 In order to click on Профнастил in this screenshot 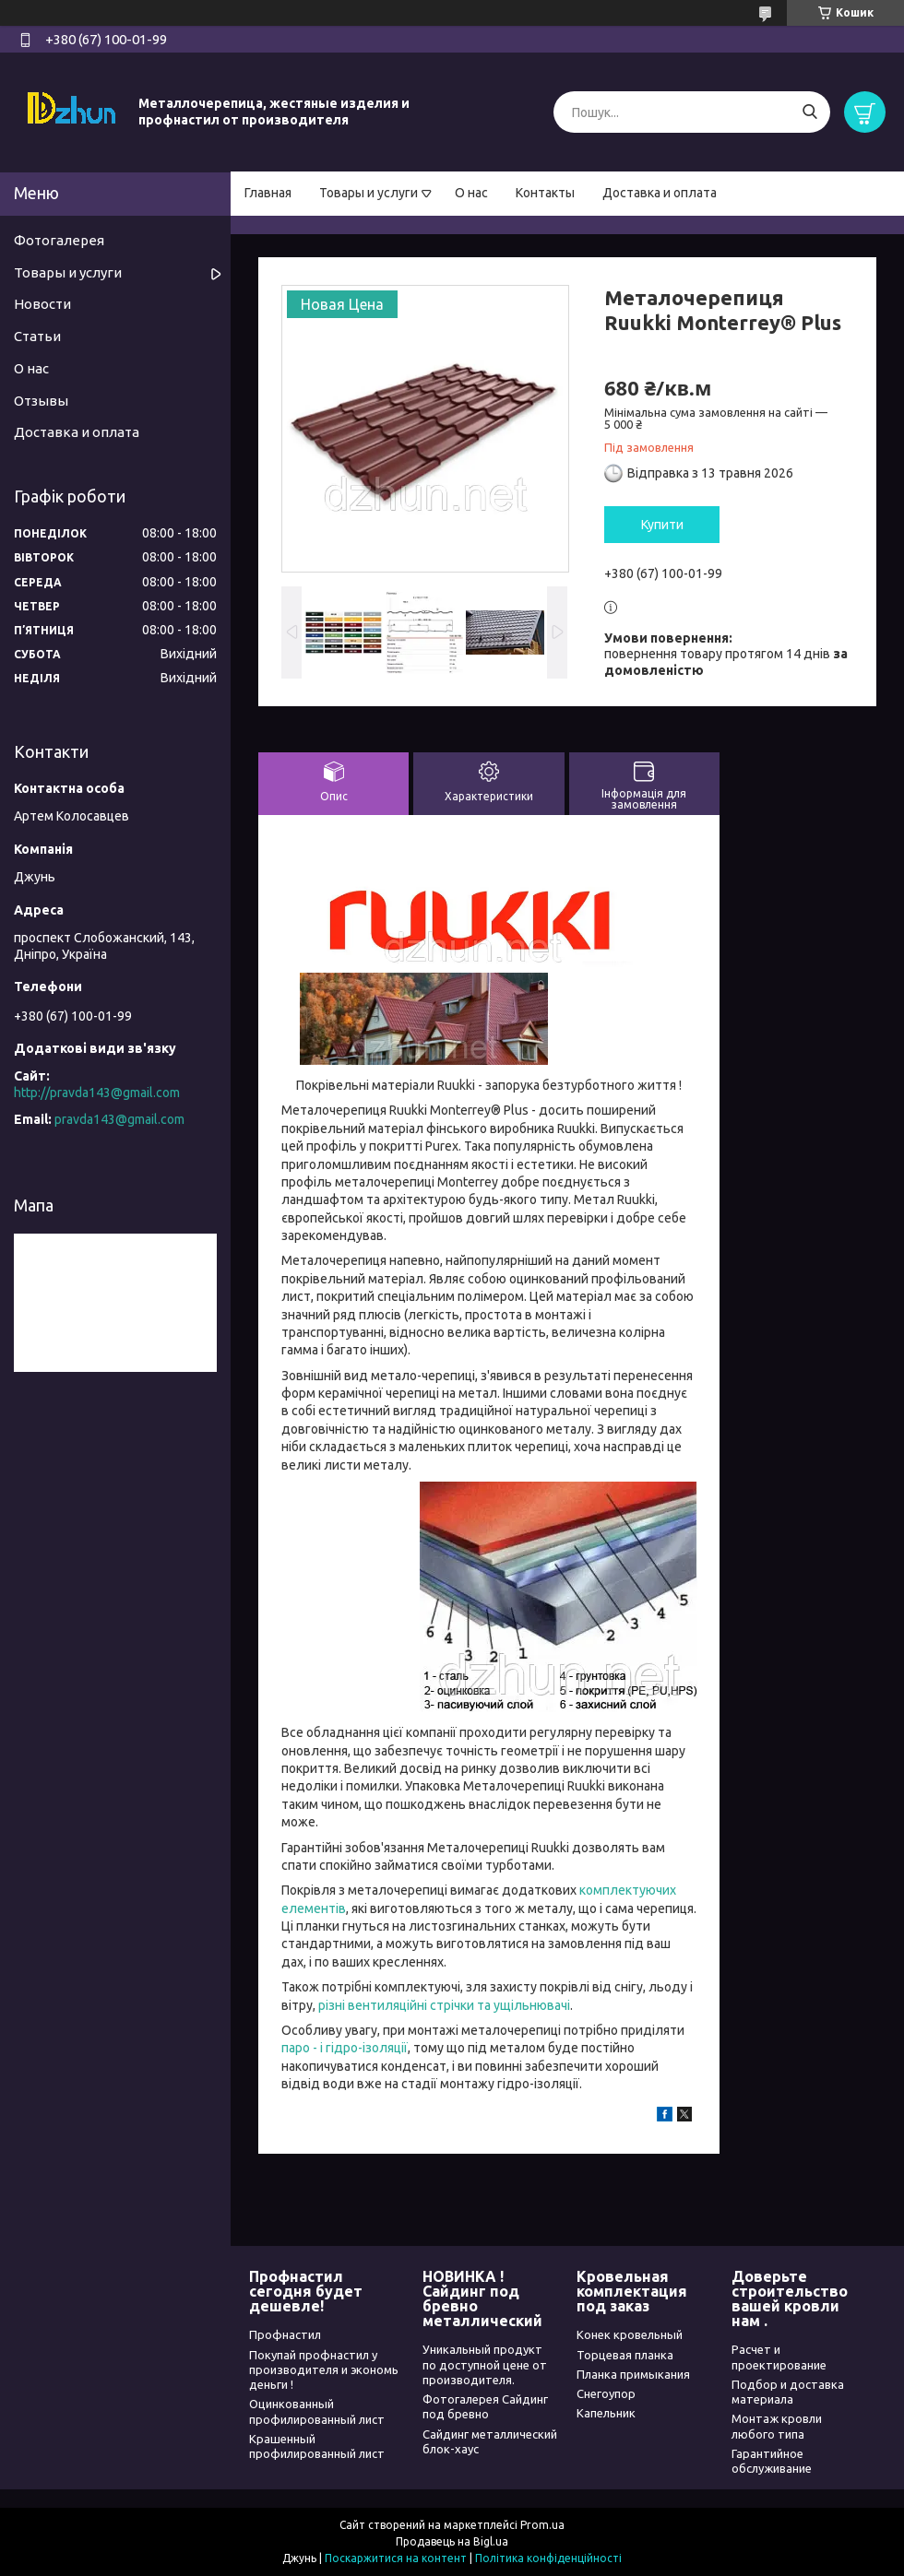, I will do `click(285, 2334)`.